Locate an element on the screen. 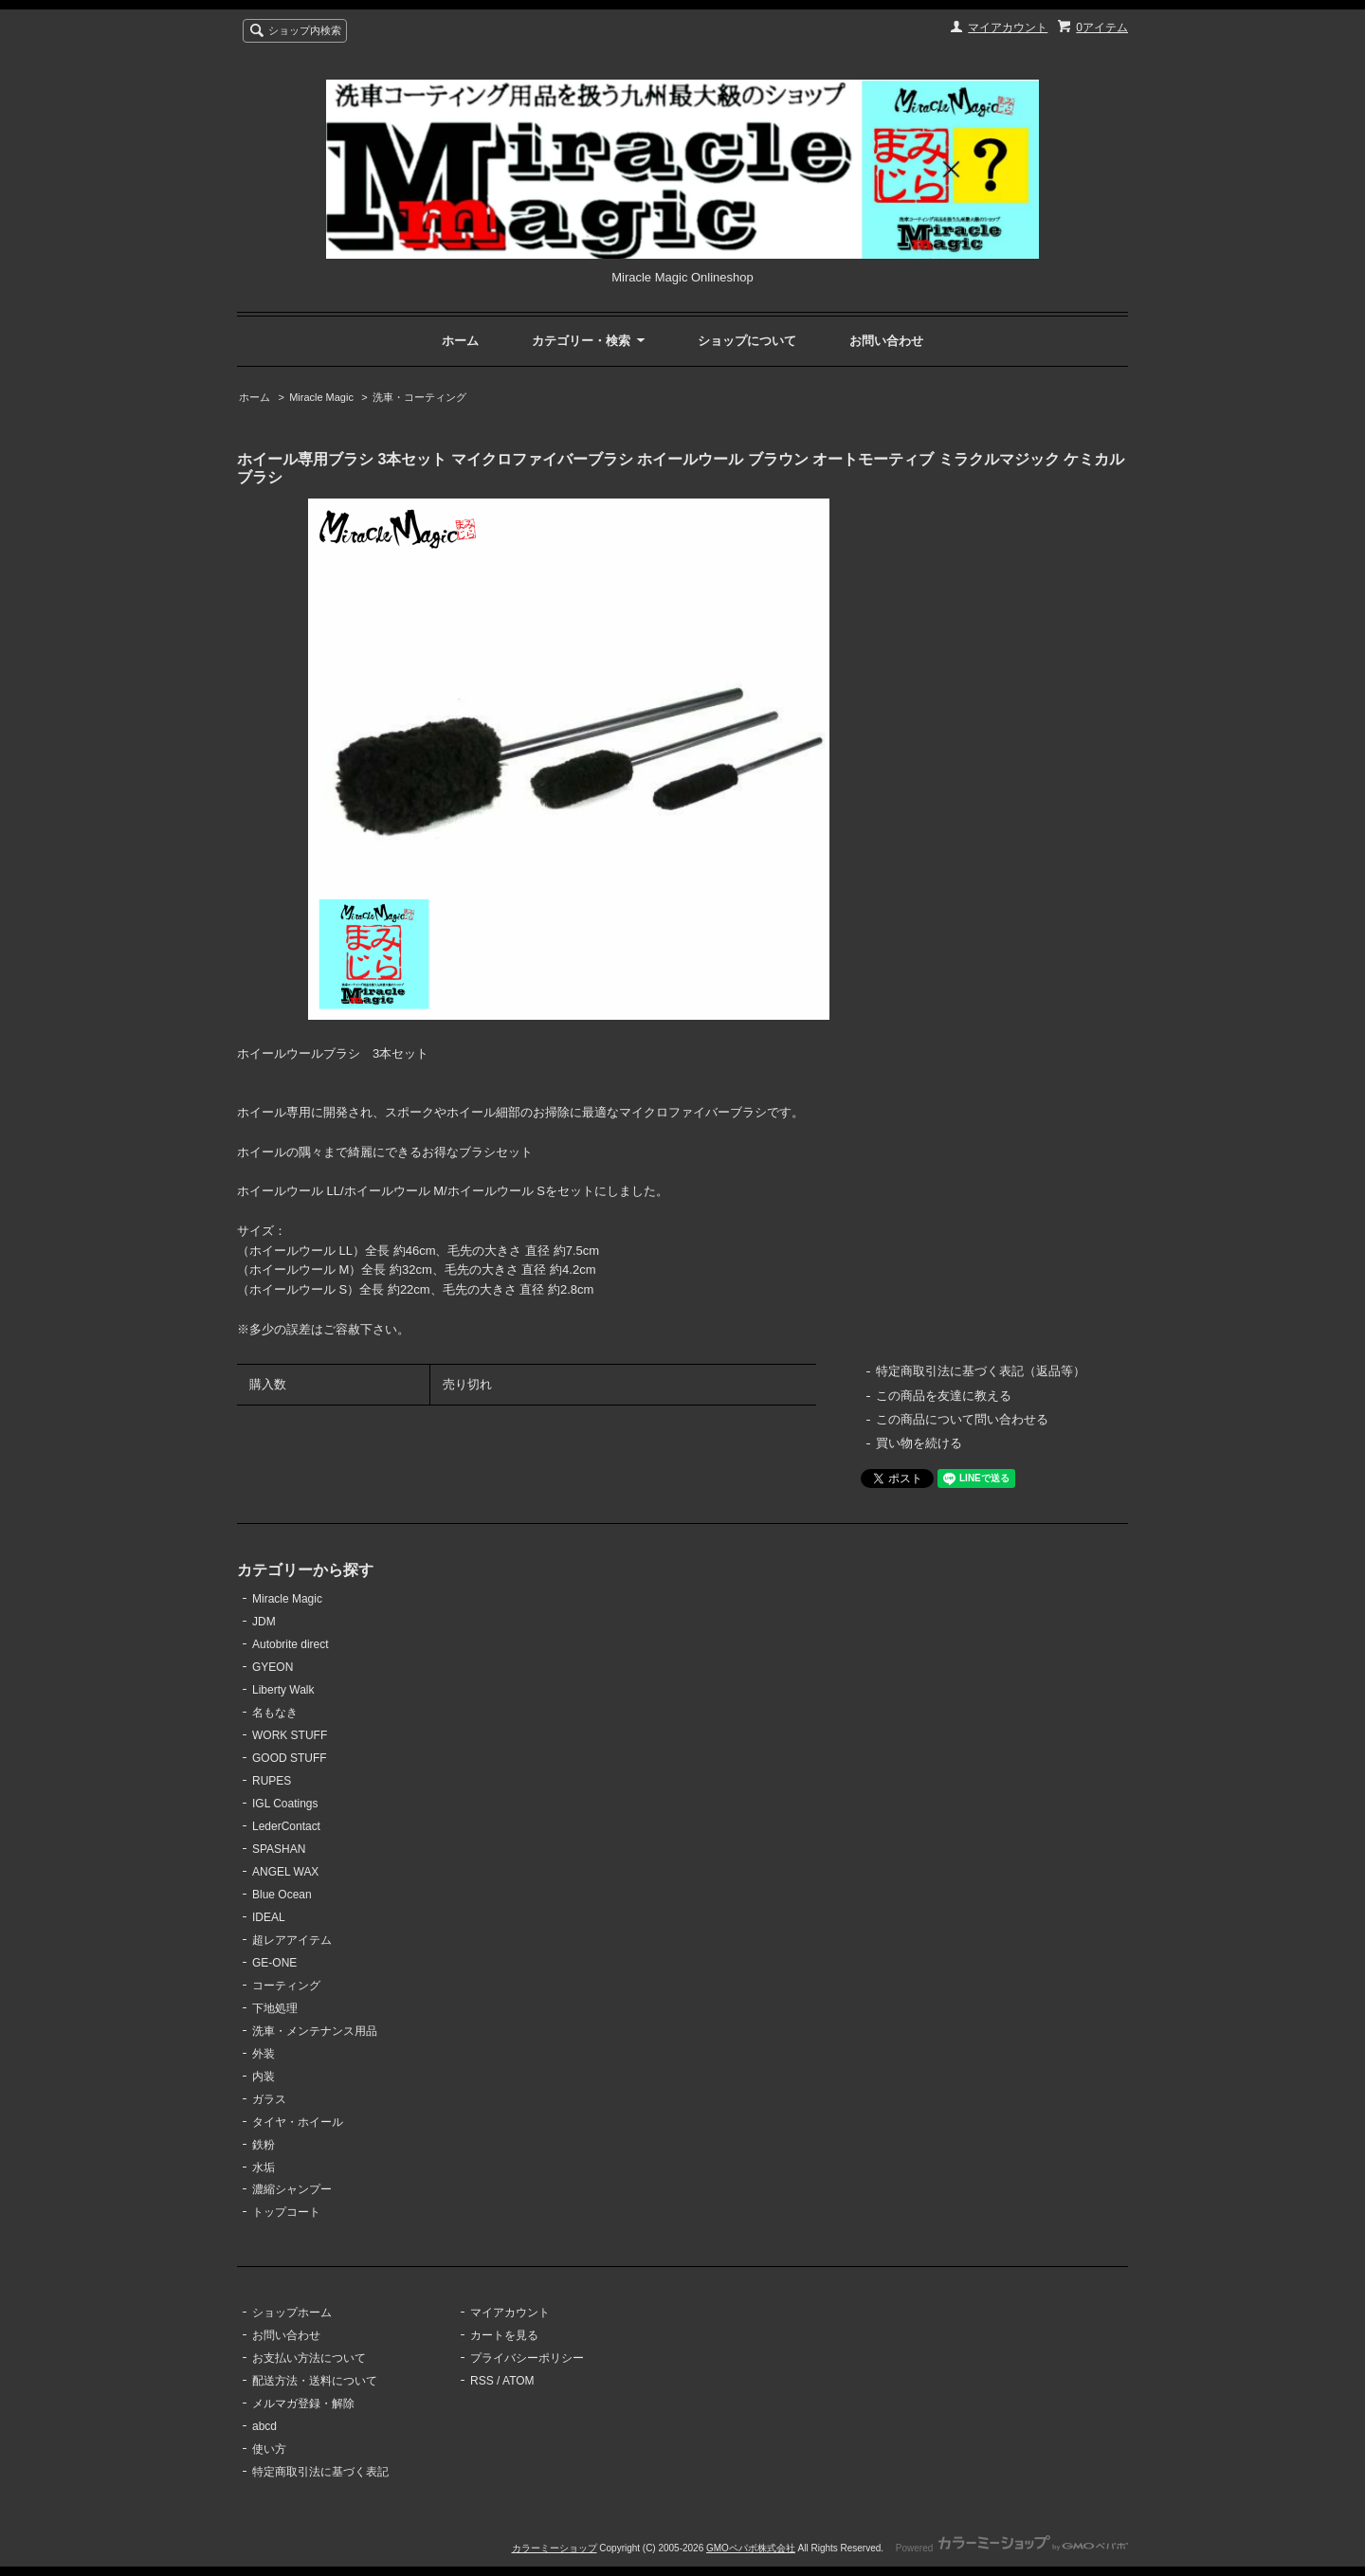 This screenshot has width=1365, height=2576. 配送方法・送料について is located at coordinates (314, 2380).